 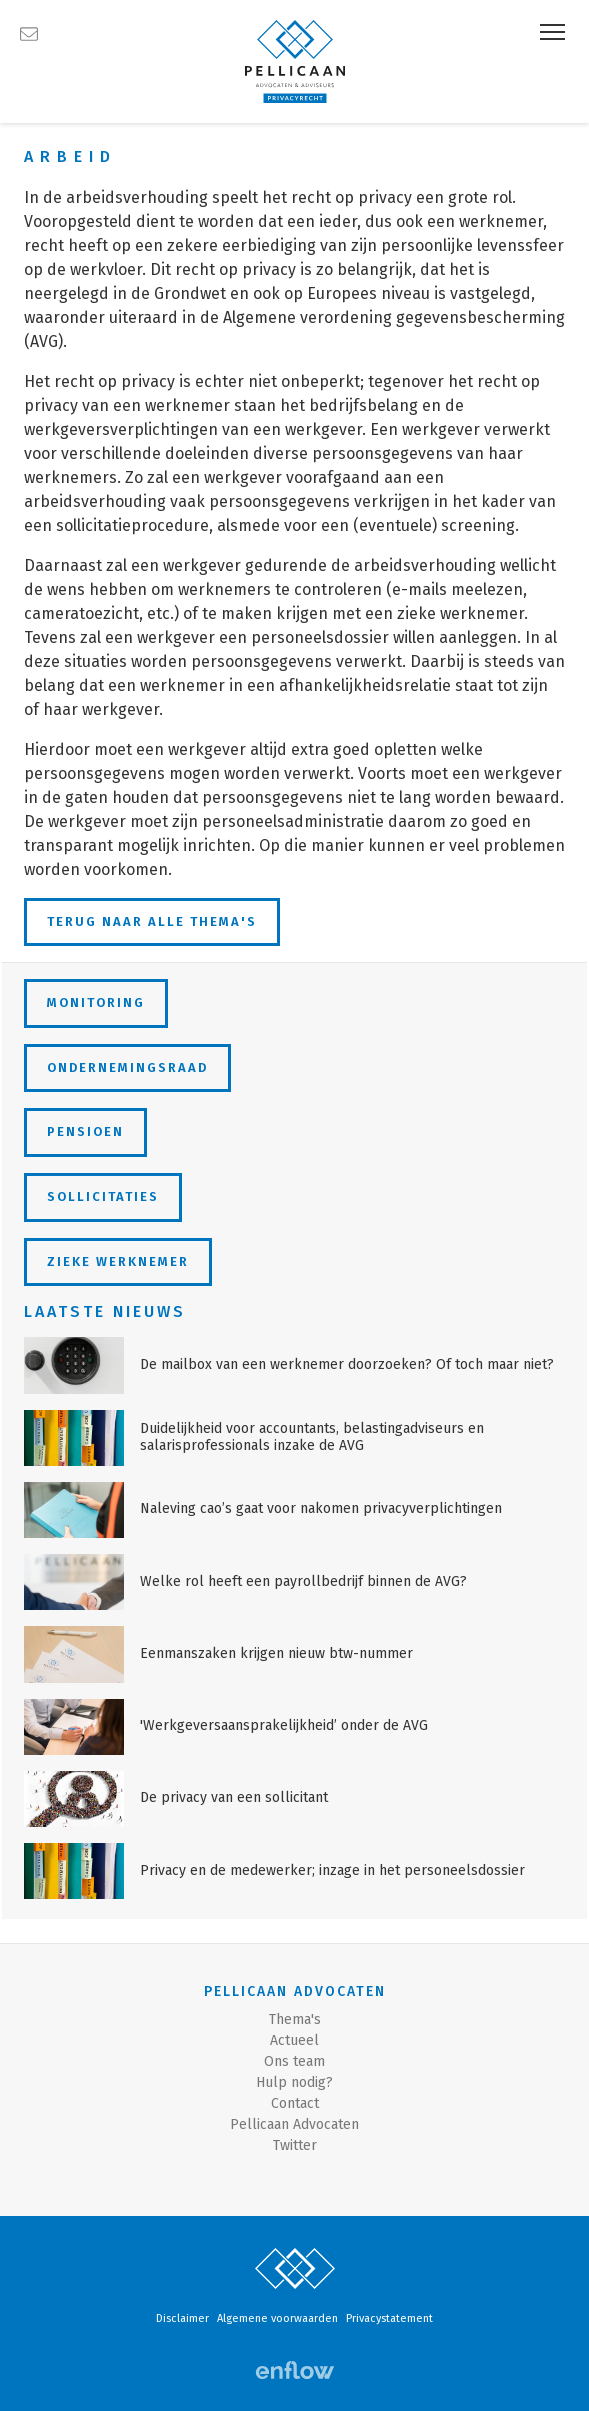 I want to click on Ons team, so click(x=294, y=2061).